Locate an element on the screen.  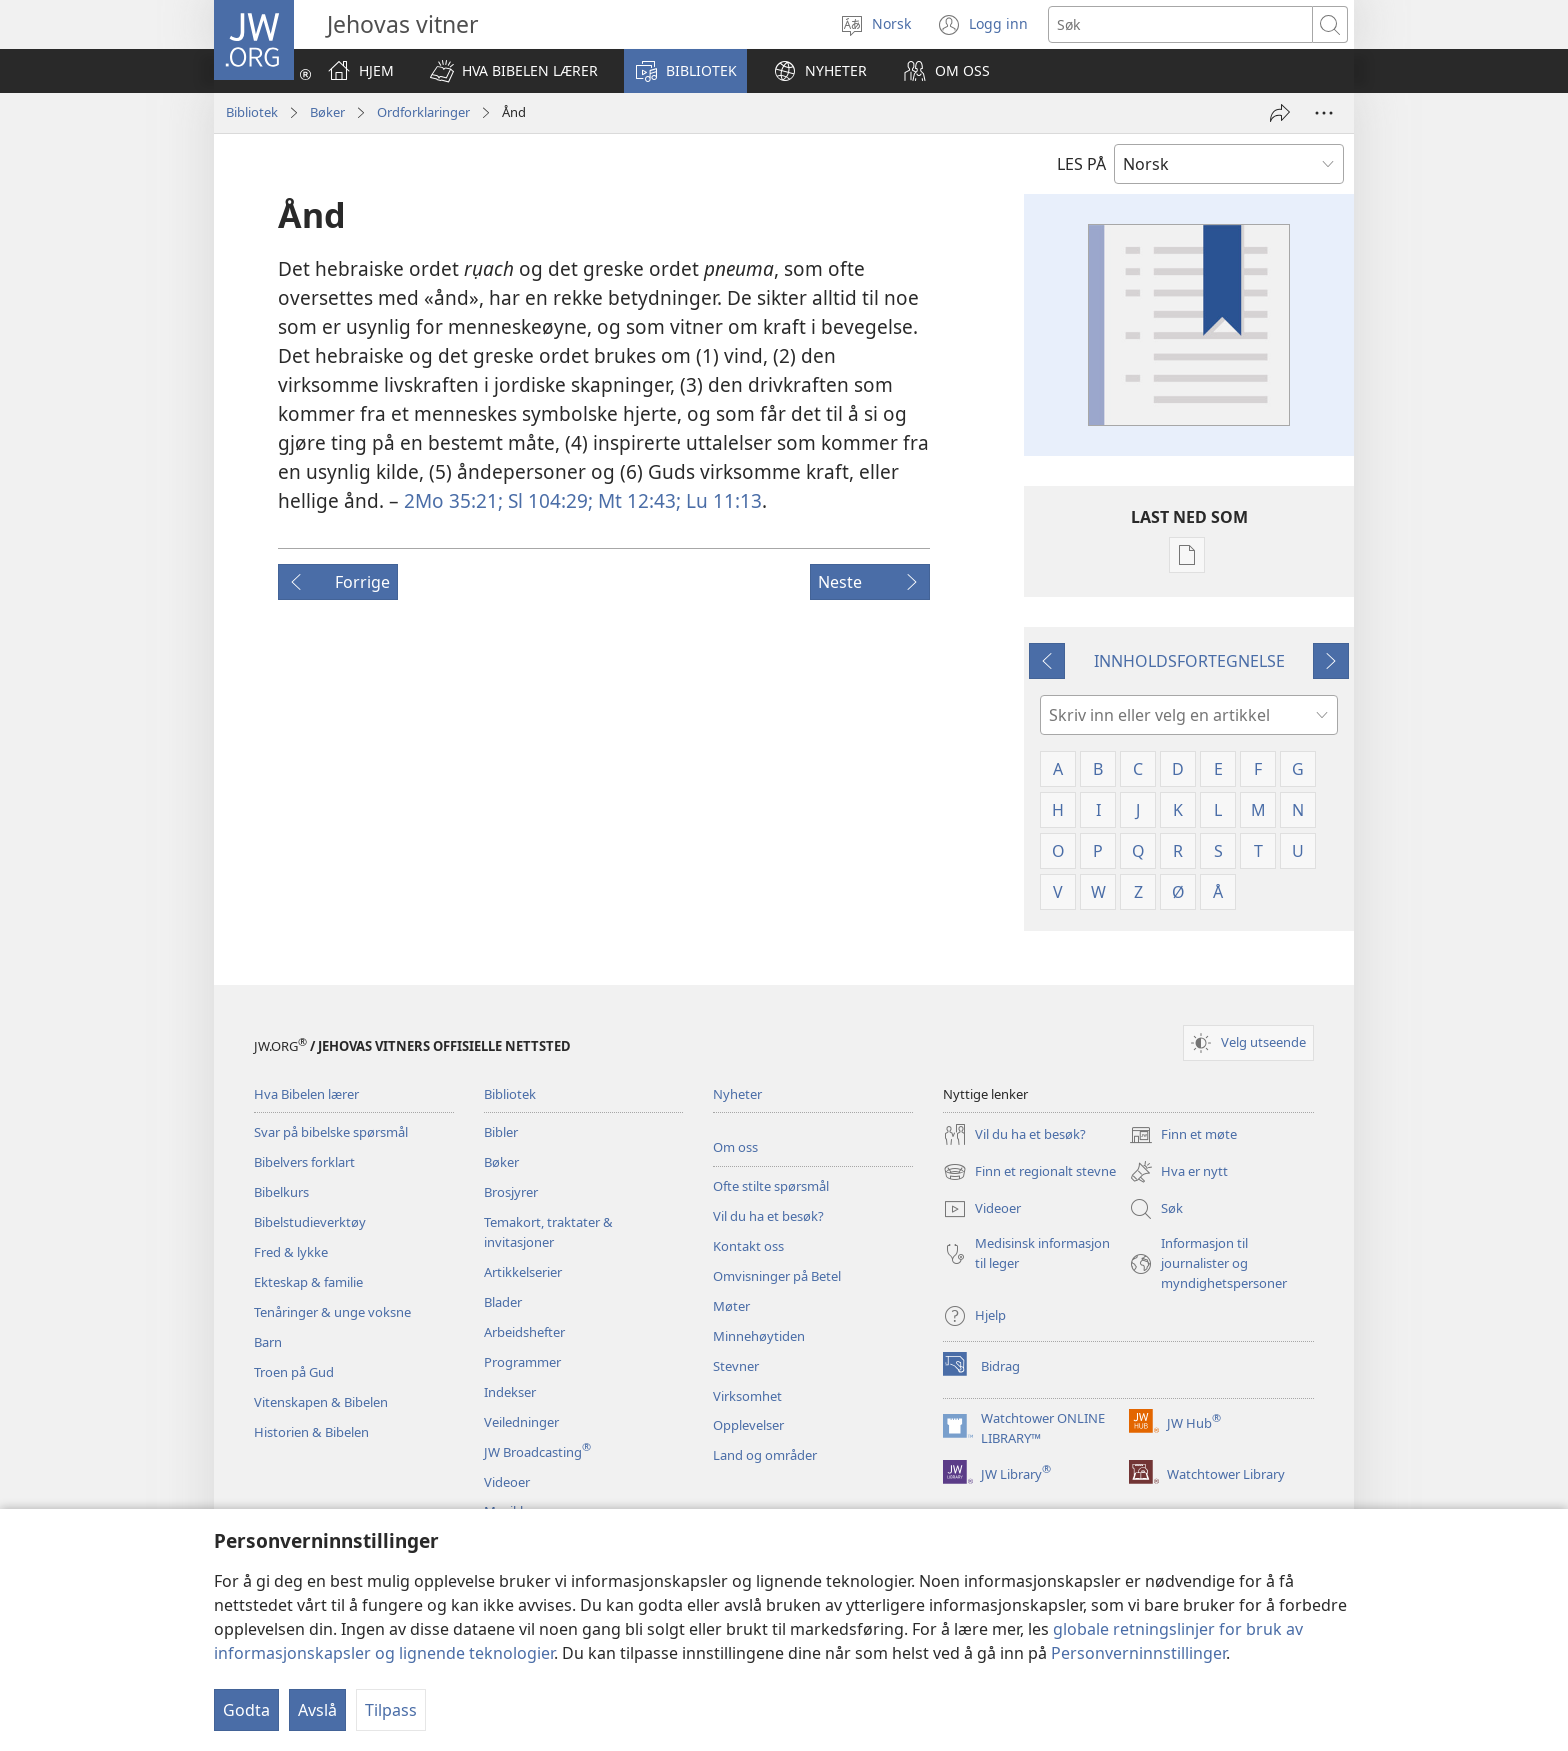
Omvisninger på Betel is located at coordinates (777, 1276).